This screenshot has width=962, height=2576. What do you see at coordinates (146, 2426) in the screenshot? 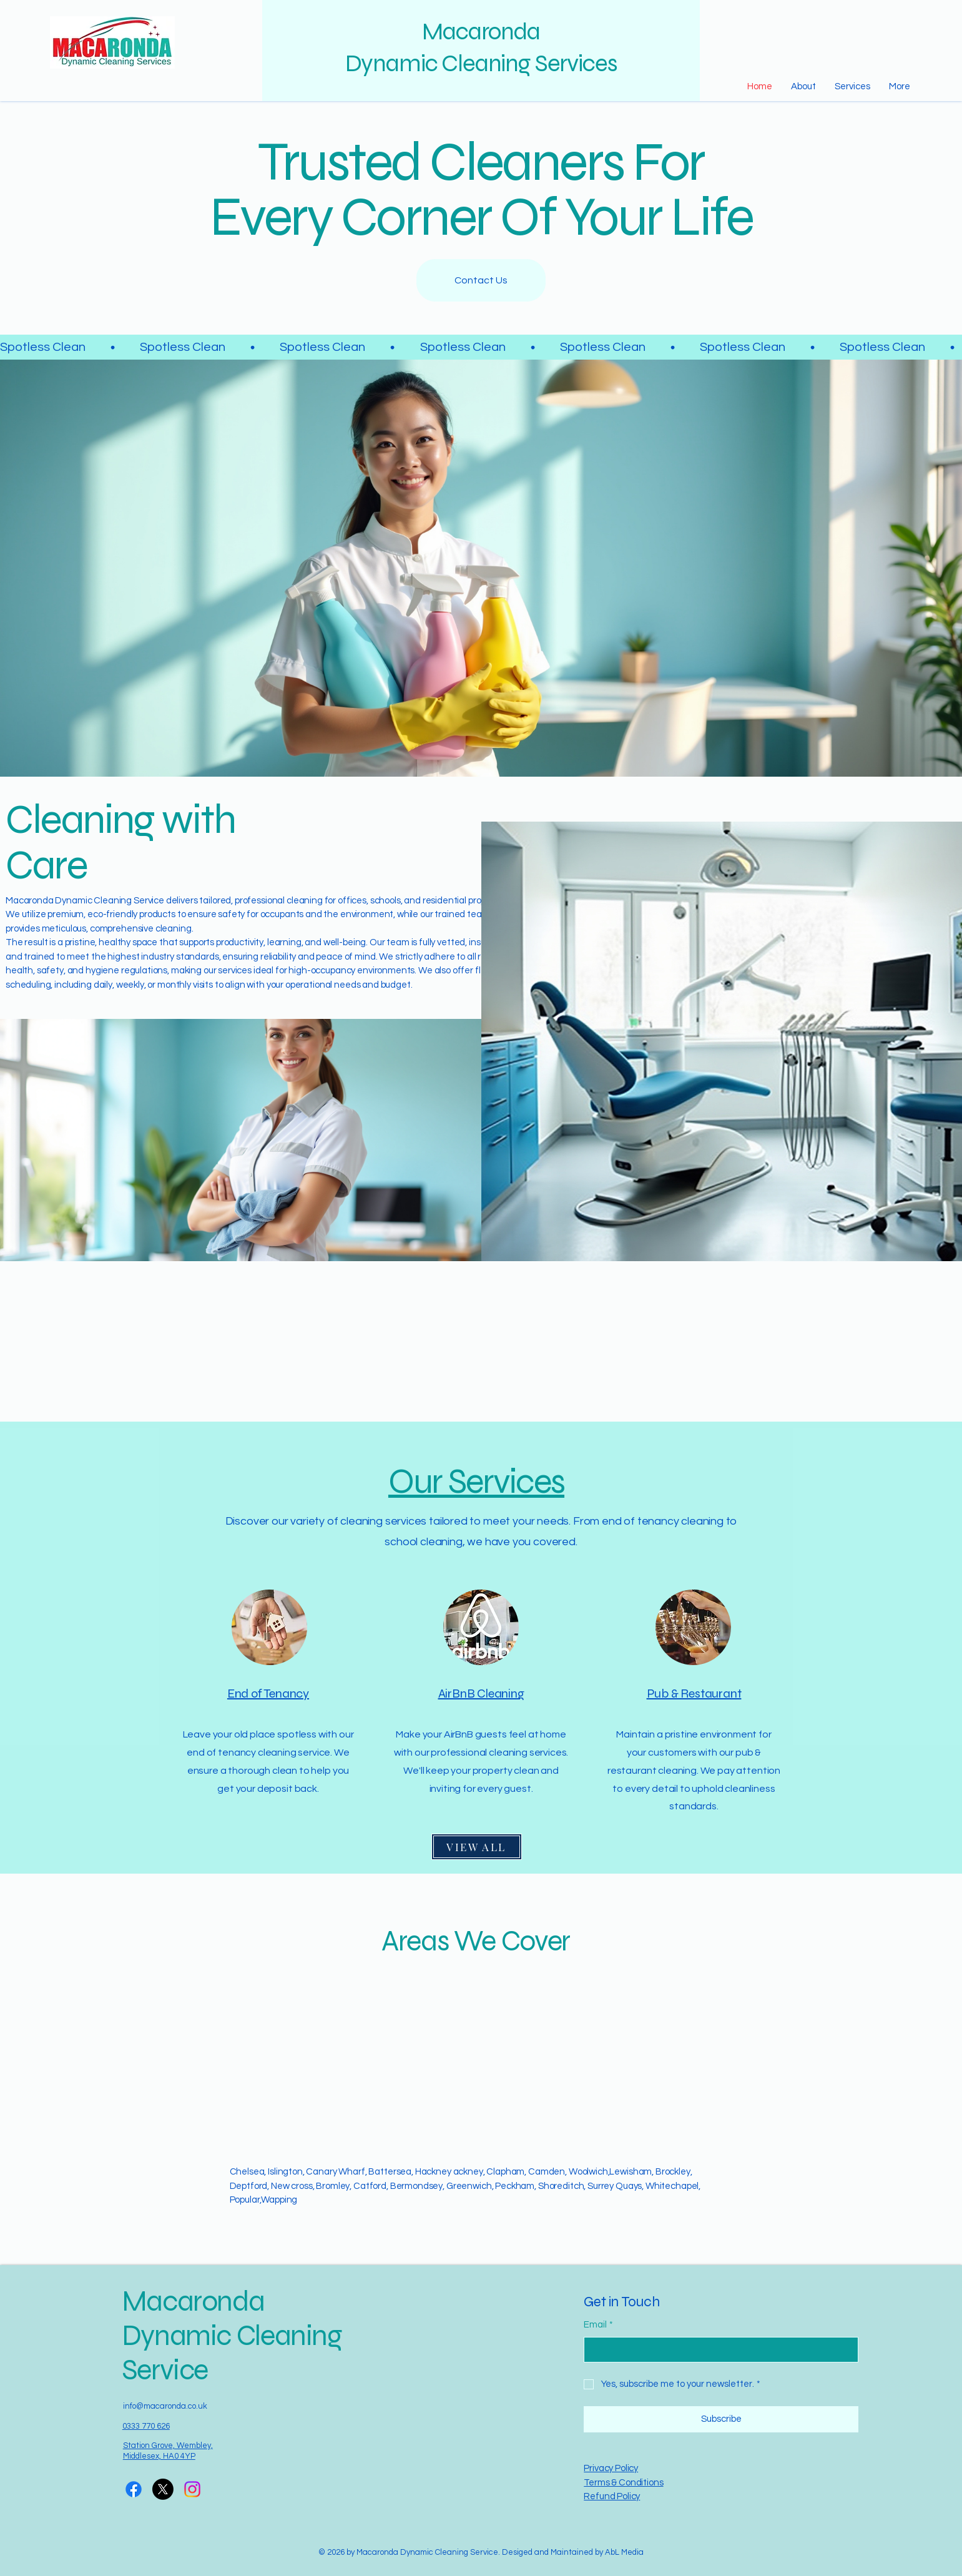
I see `0333 770 626` at bounding box center [146, 2426].